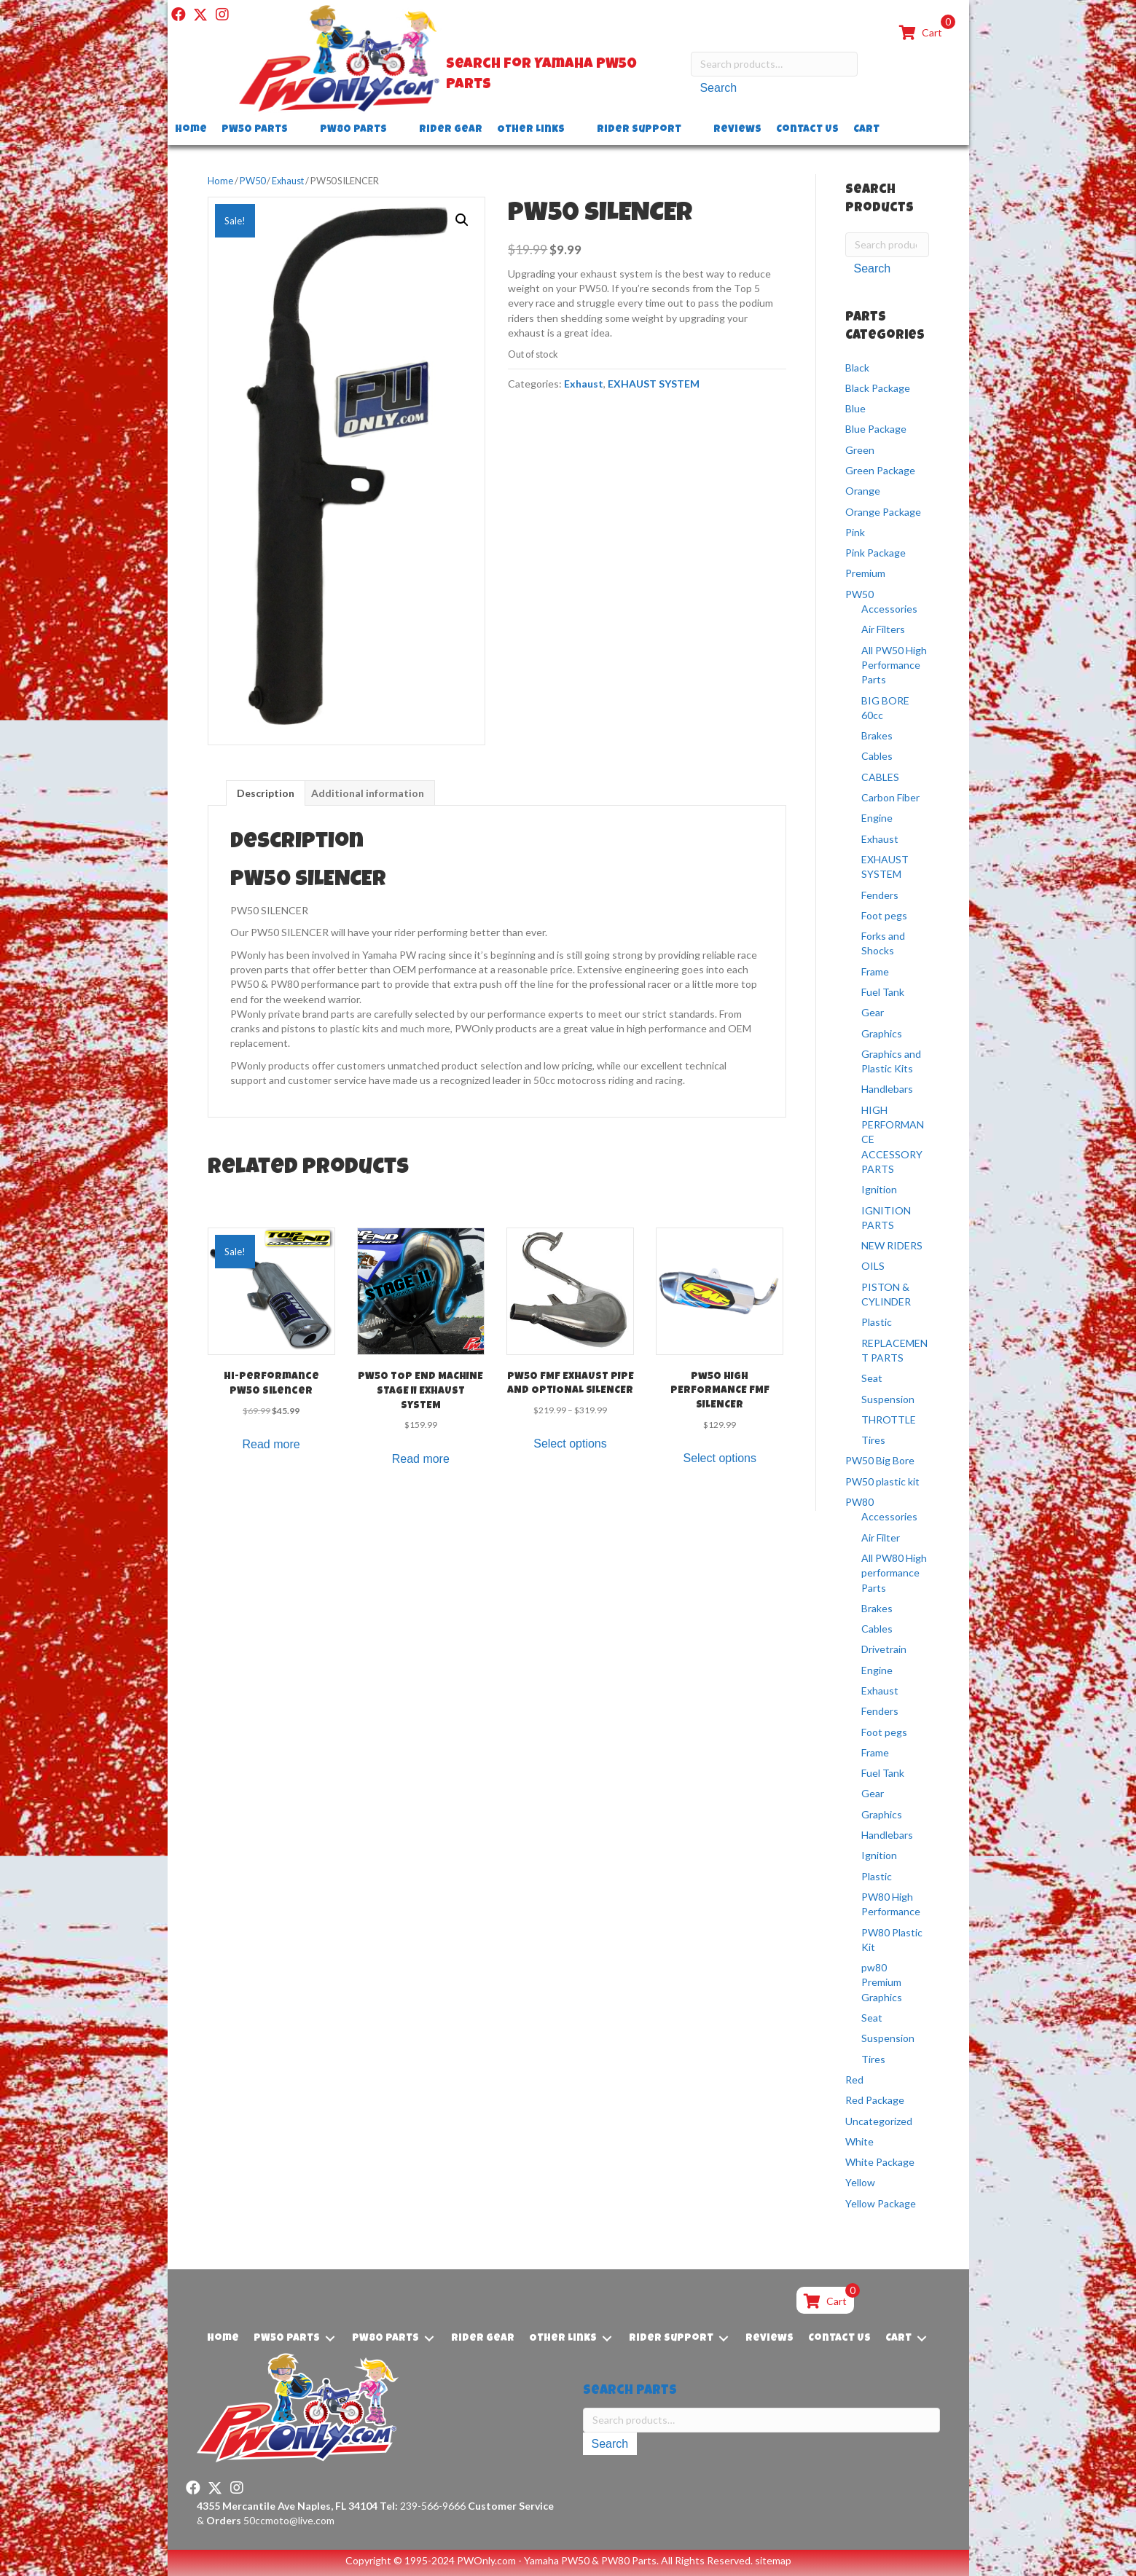 The width and height of the screenshot is (1136, 2576). Describe the element at coordinates (882, 1481) in the screenshot. I see `PW50 plastic kit` at that location.